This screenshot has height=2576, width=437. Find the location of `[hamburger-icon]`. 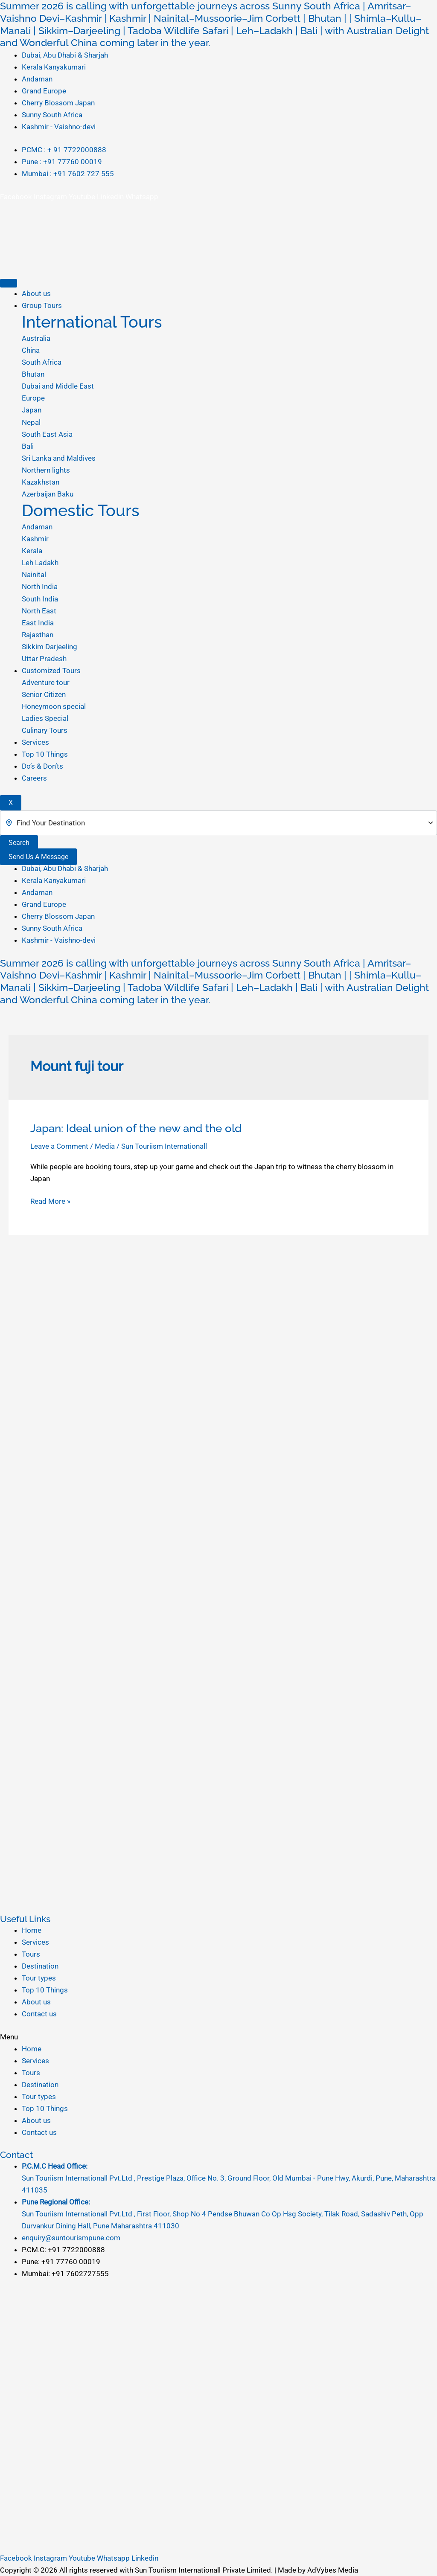

[hamburger-icon] is located at coordinates (8, 283).